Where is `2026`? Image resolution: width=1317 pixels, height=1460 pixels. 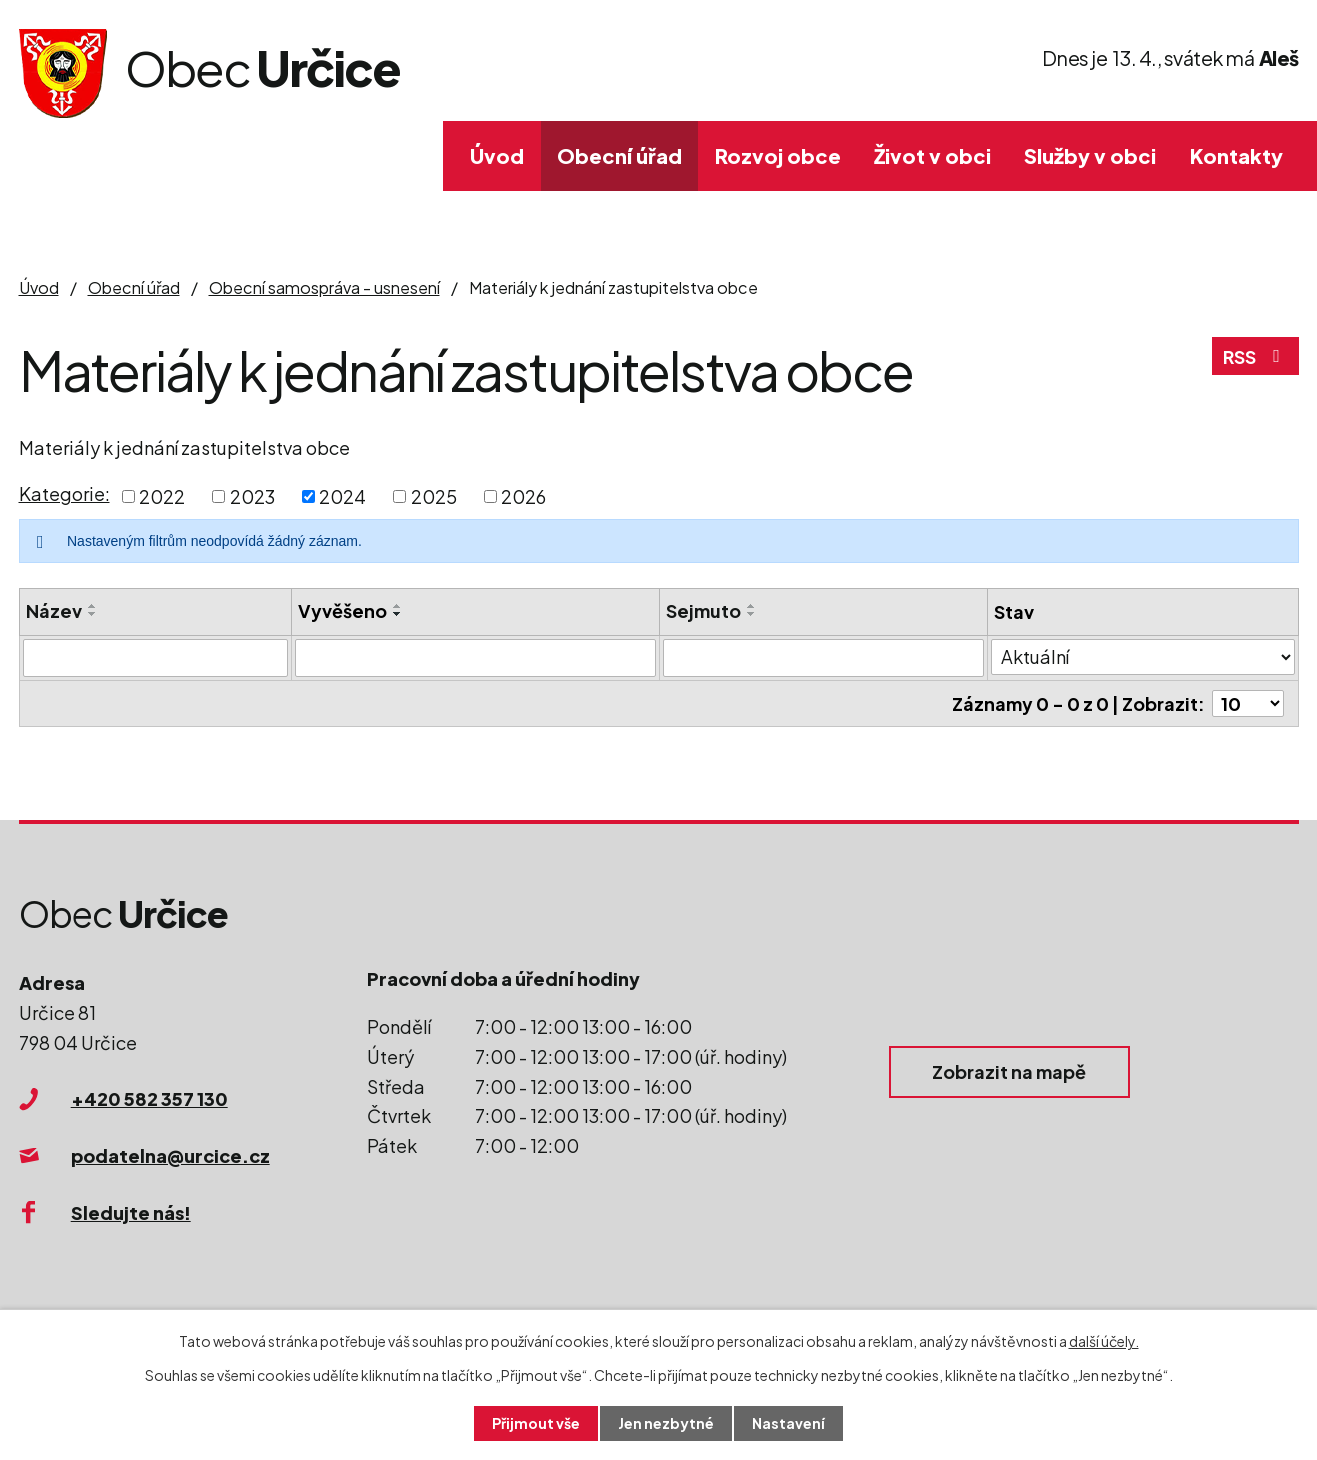 2026 is located at coordinates (523, 496).